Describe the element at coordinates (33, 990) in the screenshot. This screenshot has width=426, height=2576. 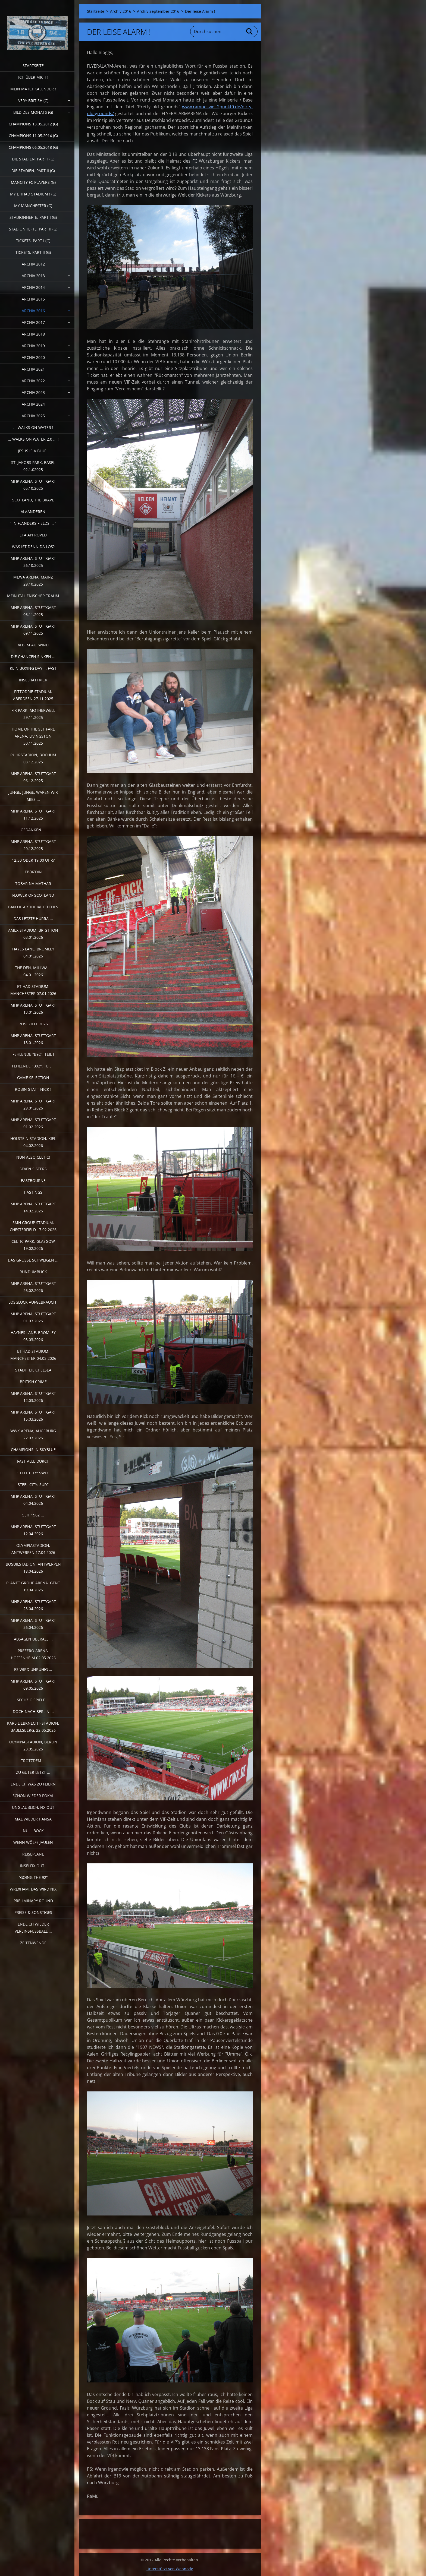
I see `Etihad Stadium, Manchester 07.01.2026` at that location.